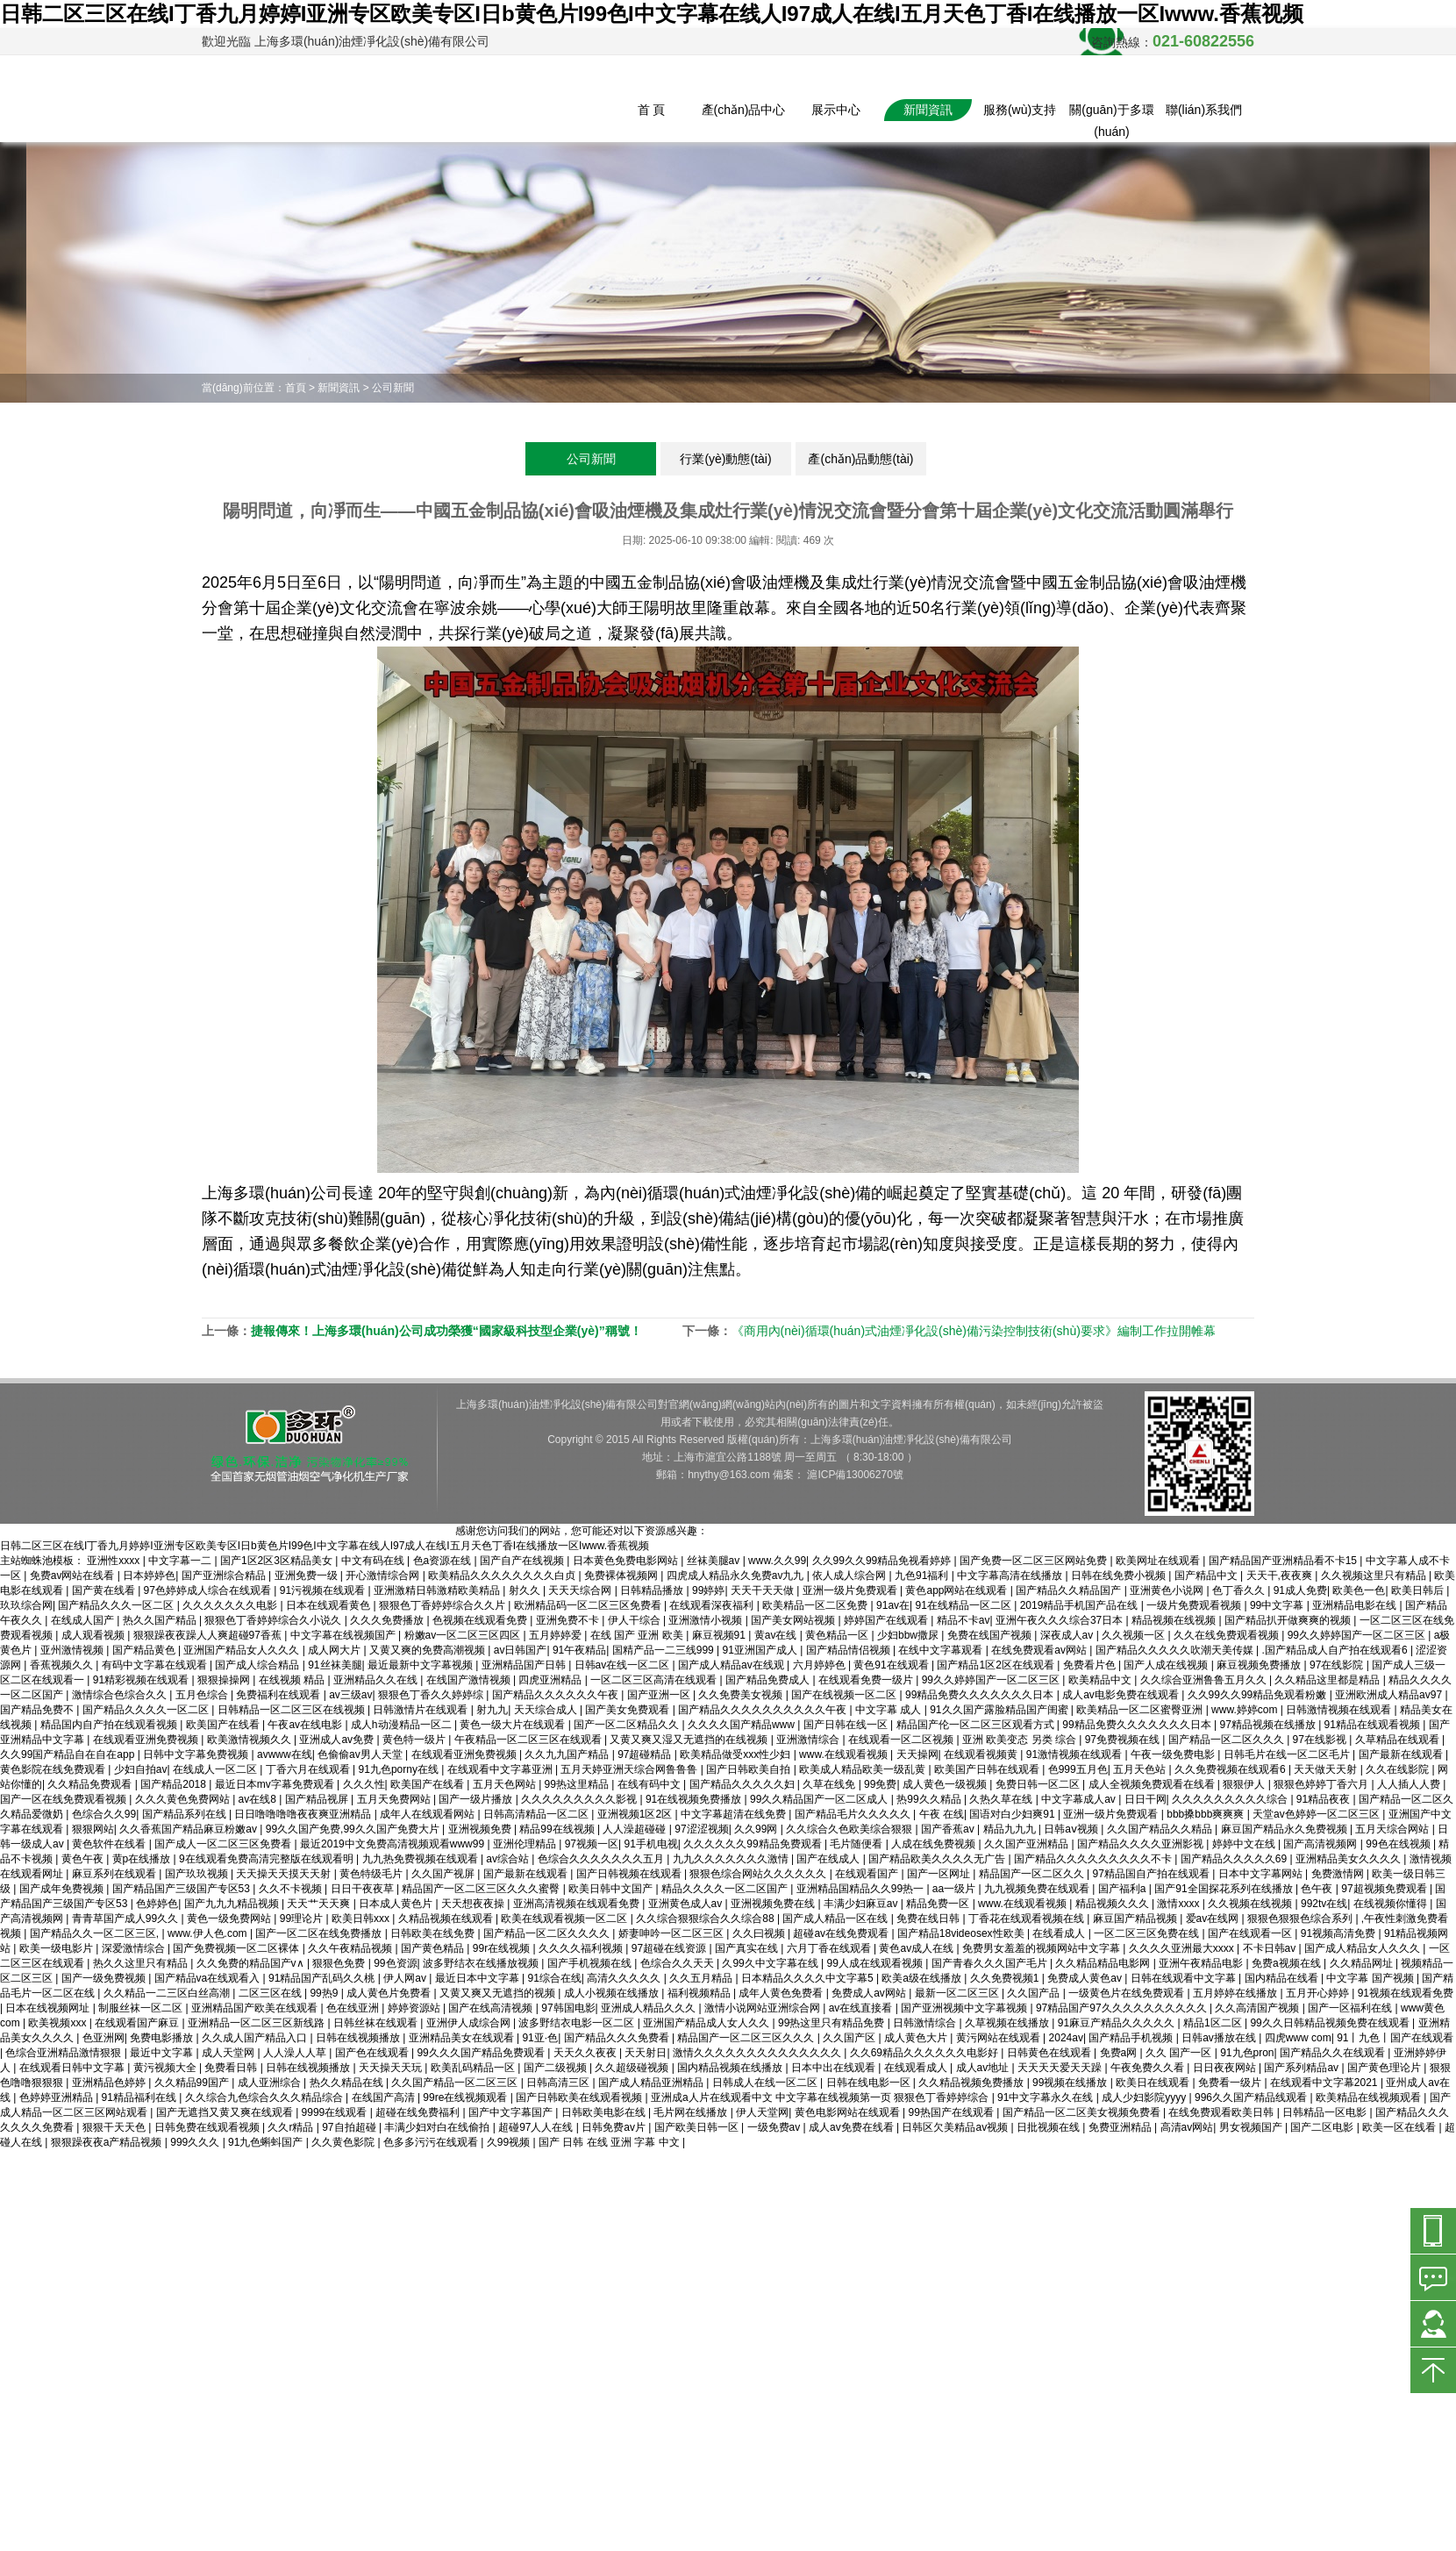 This screenshot has height=2551, width=1456. What do you see at coordinates (794, 1620) in the screenshot?
I see `国产美女网站视频` at bounding box center [794, 1620].